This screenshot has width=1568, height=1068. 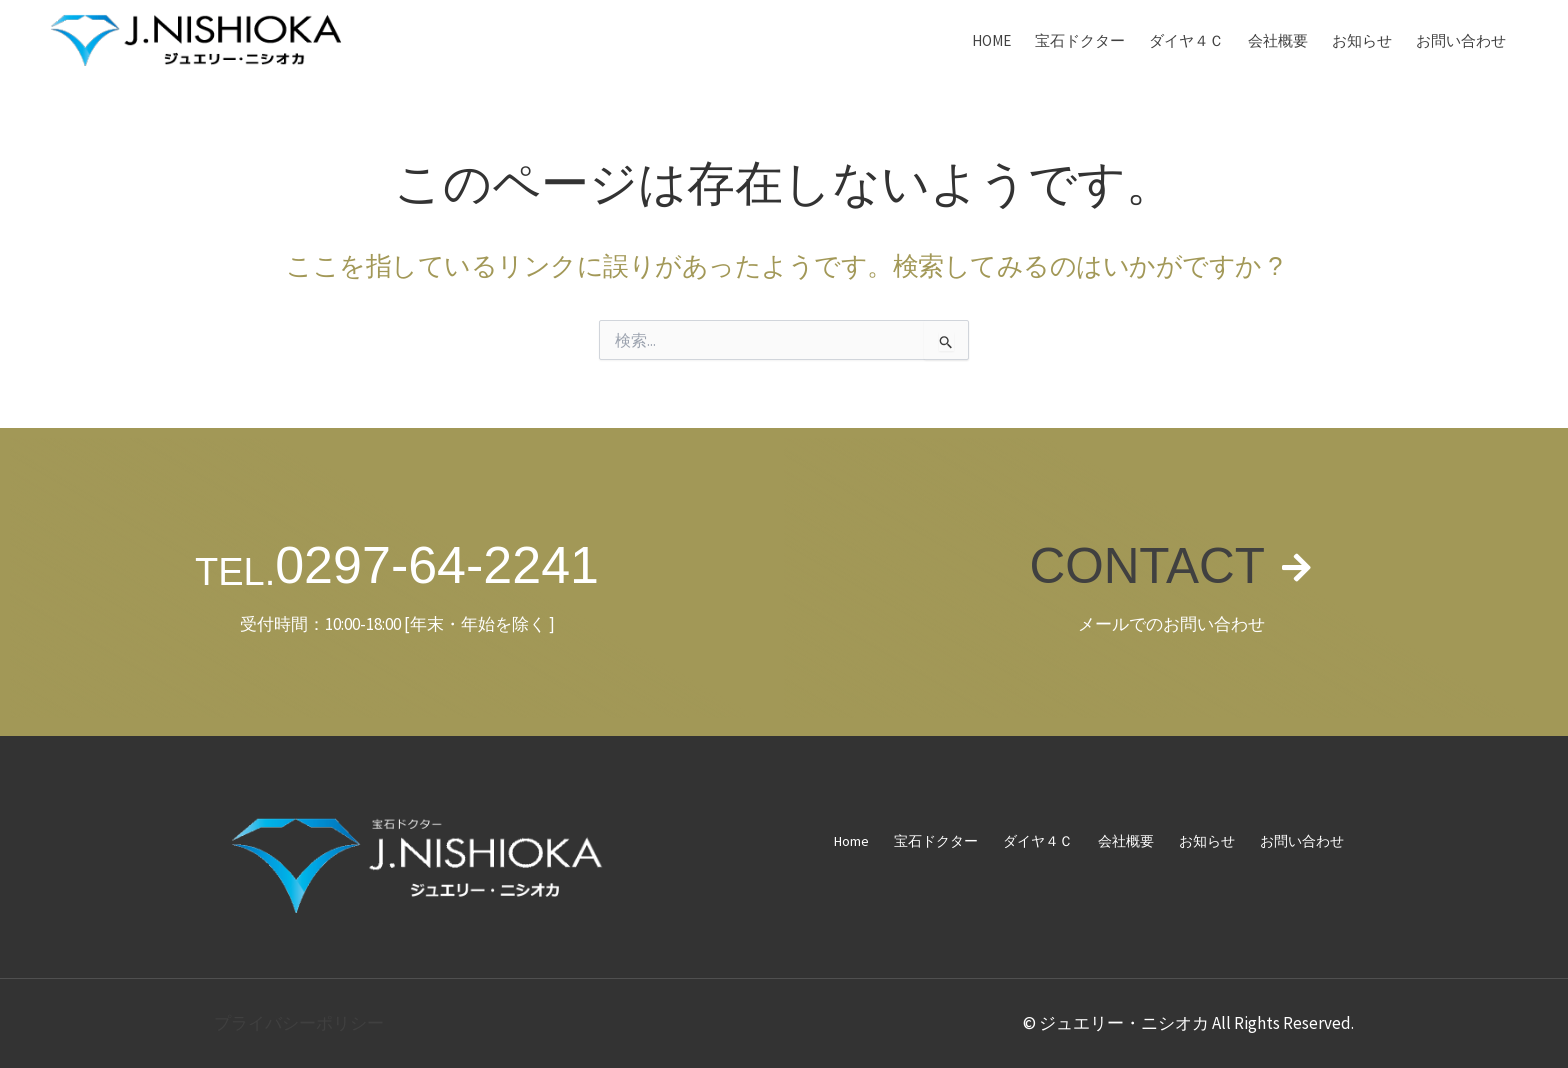 I want to click on 宝石ドクター, so click(x=1080, y=40).